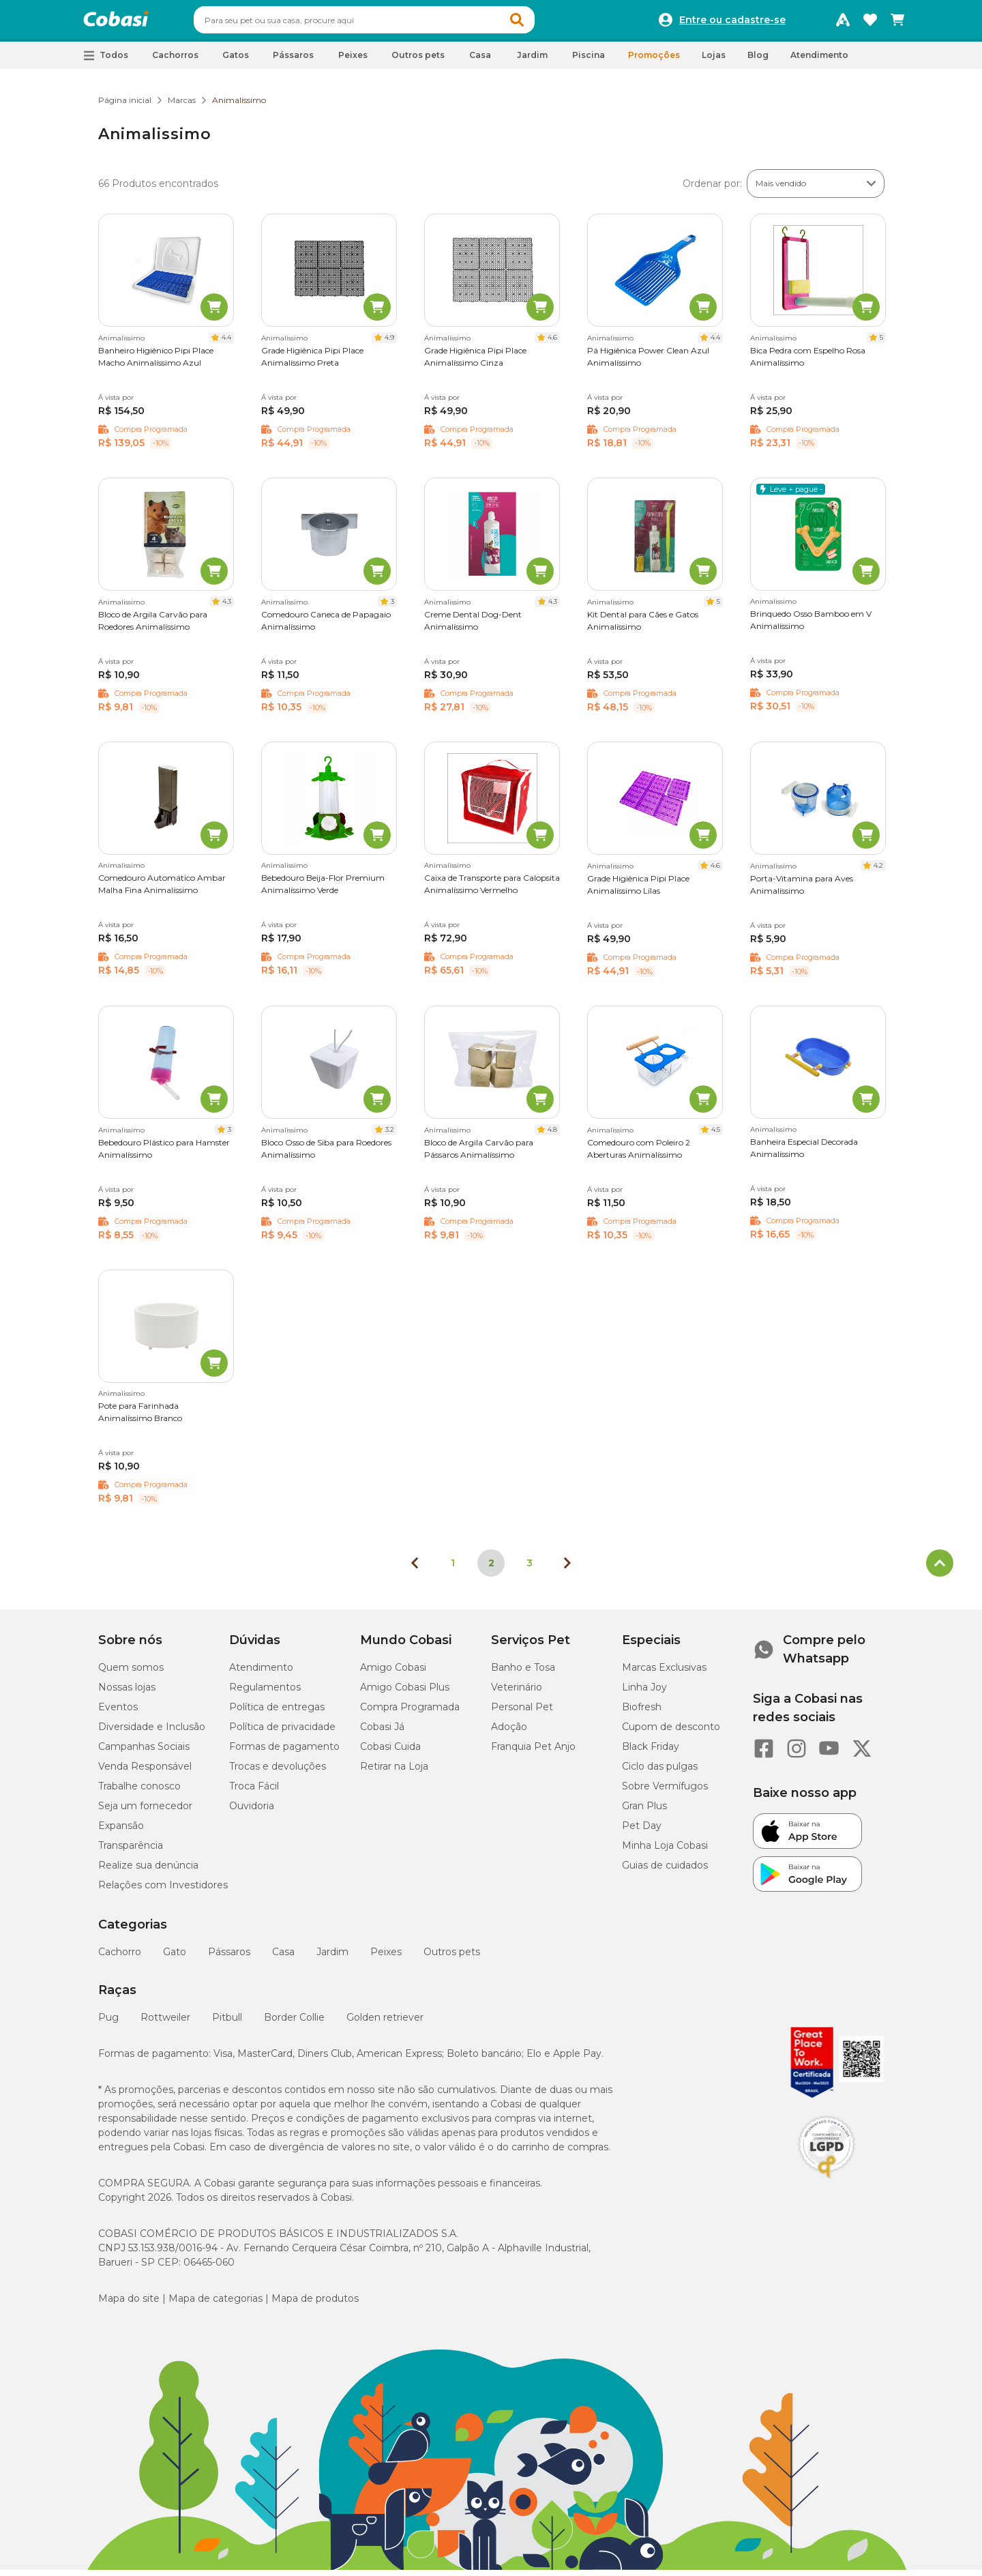 This screenshot has width=982, height=2576. I want to click on Personal Pet, so click(522, 1713).